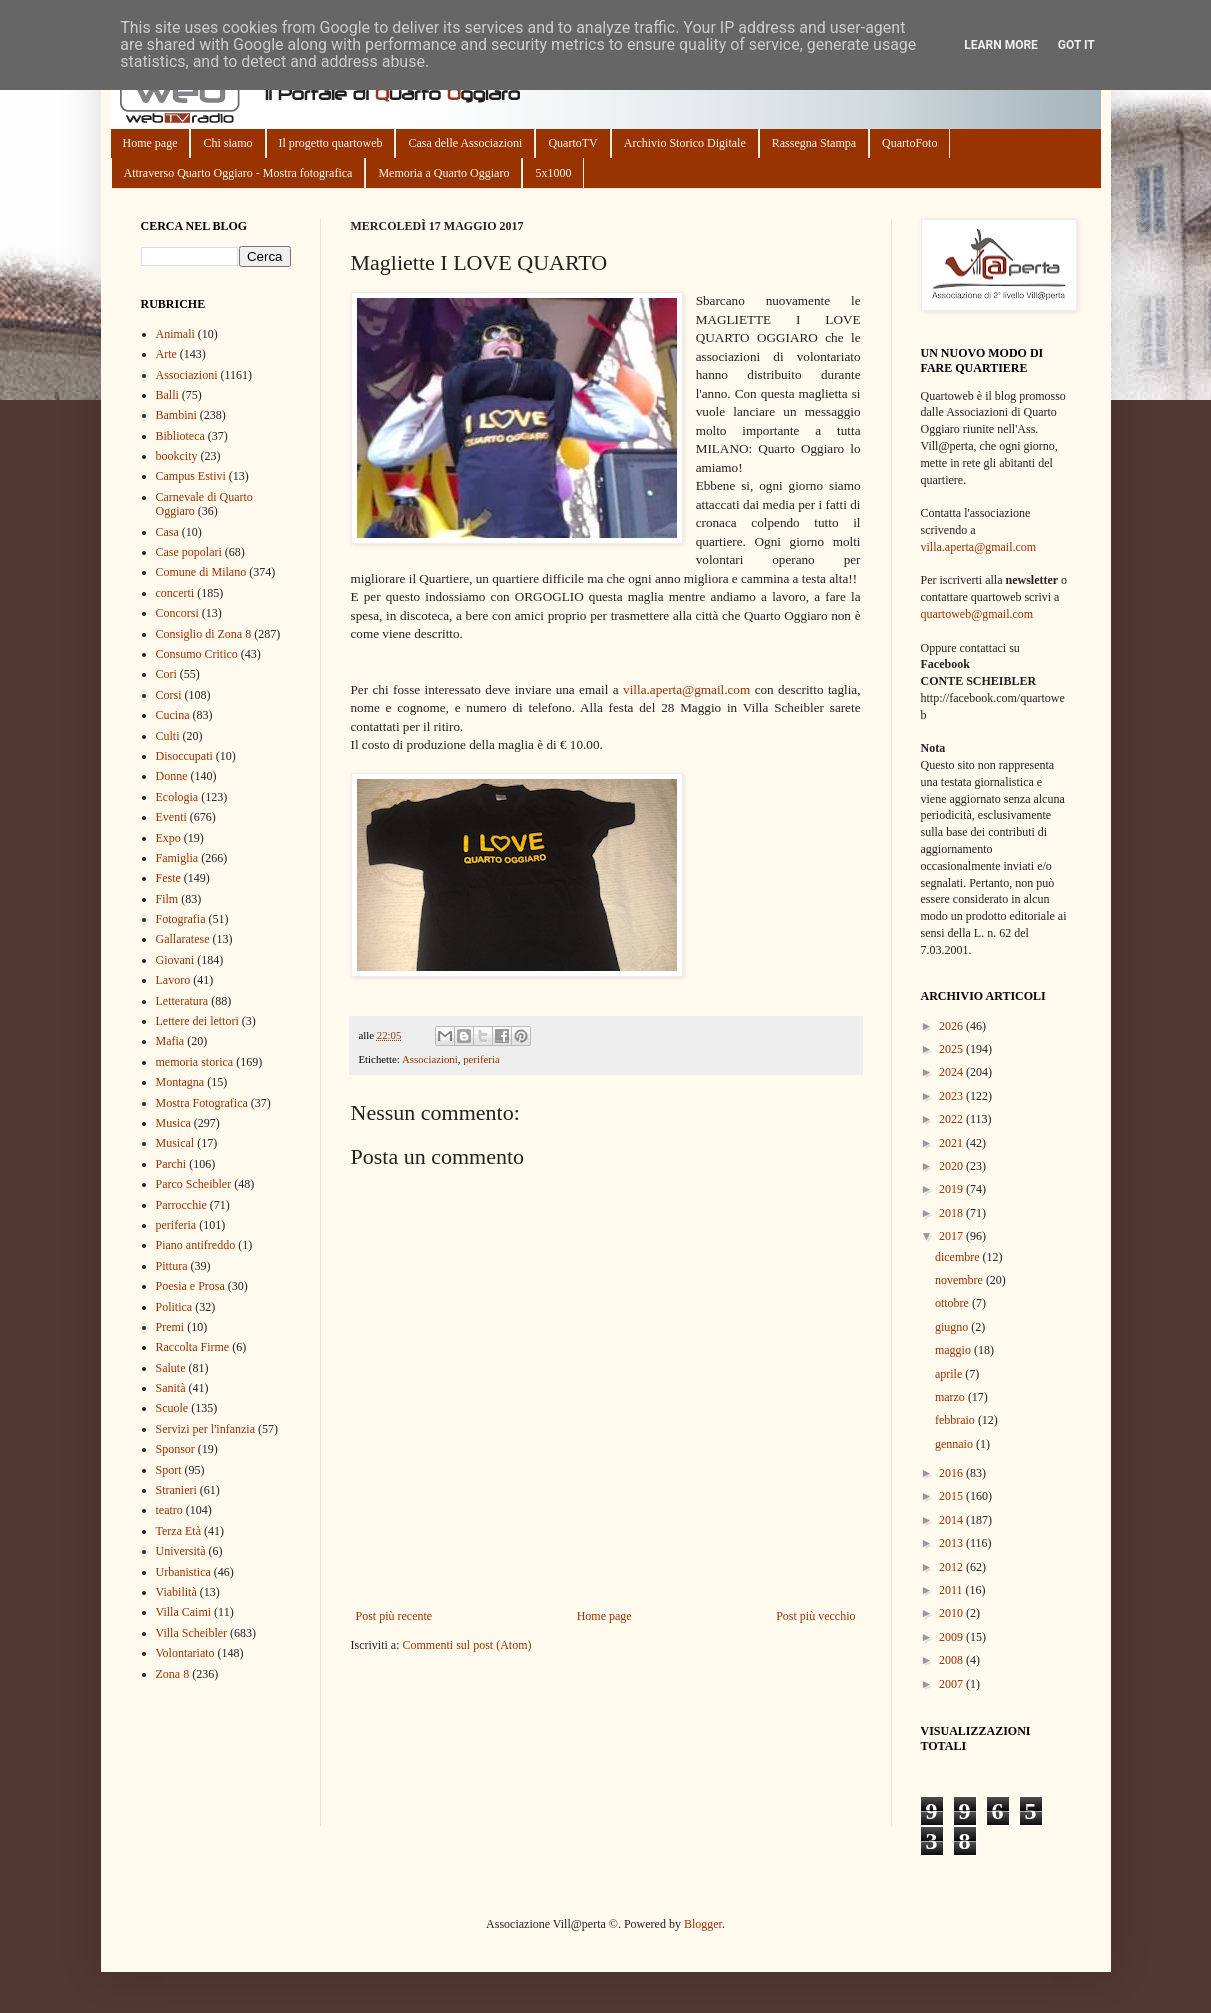 The image size is (1211, 2013). Describe the element at coordinates (951, 1397) in the screenshot. I see `marzo` at that location.